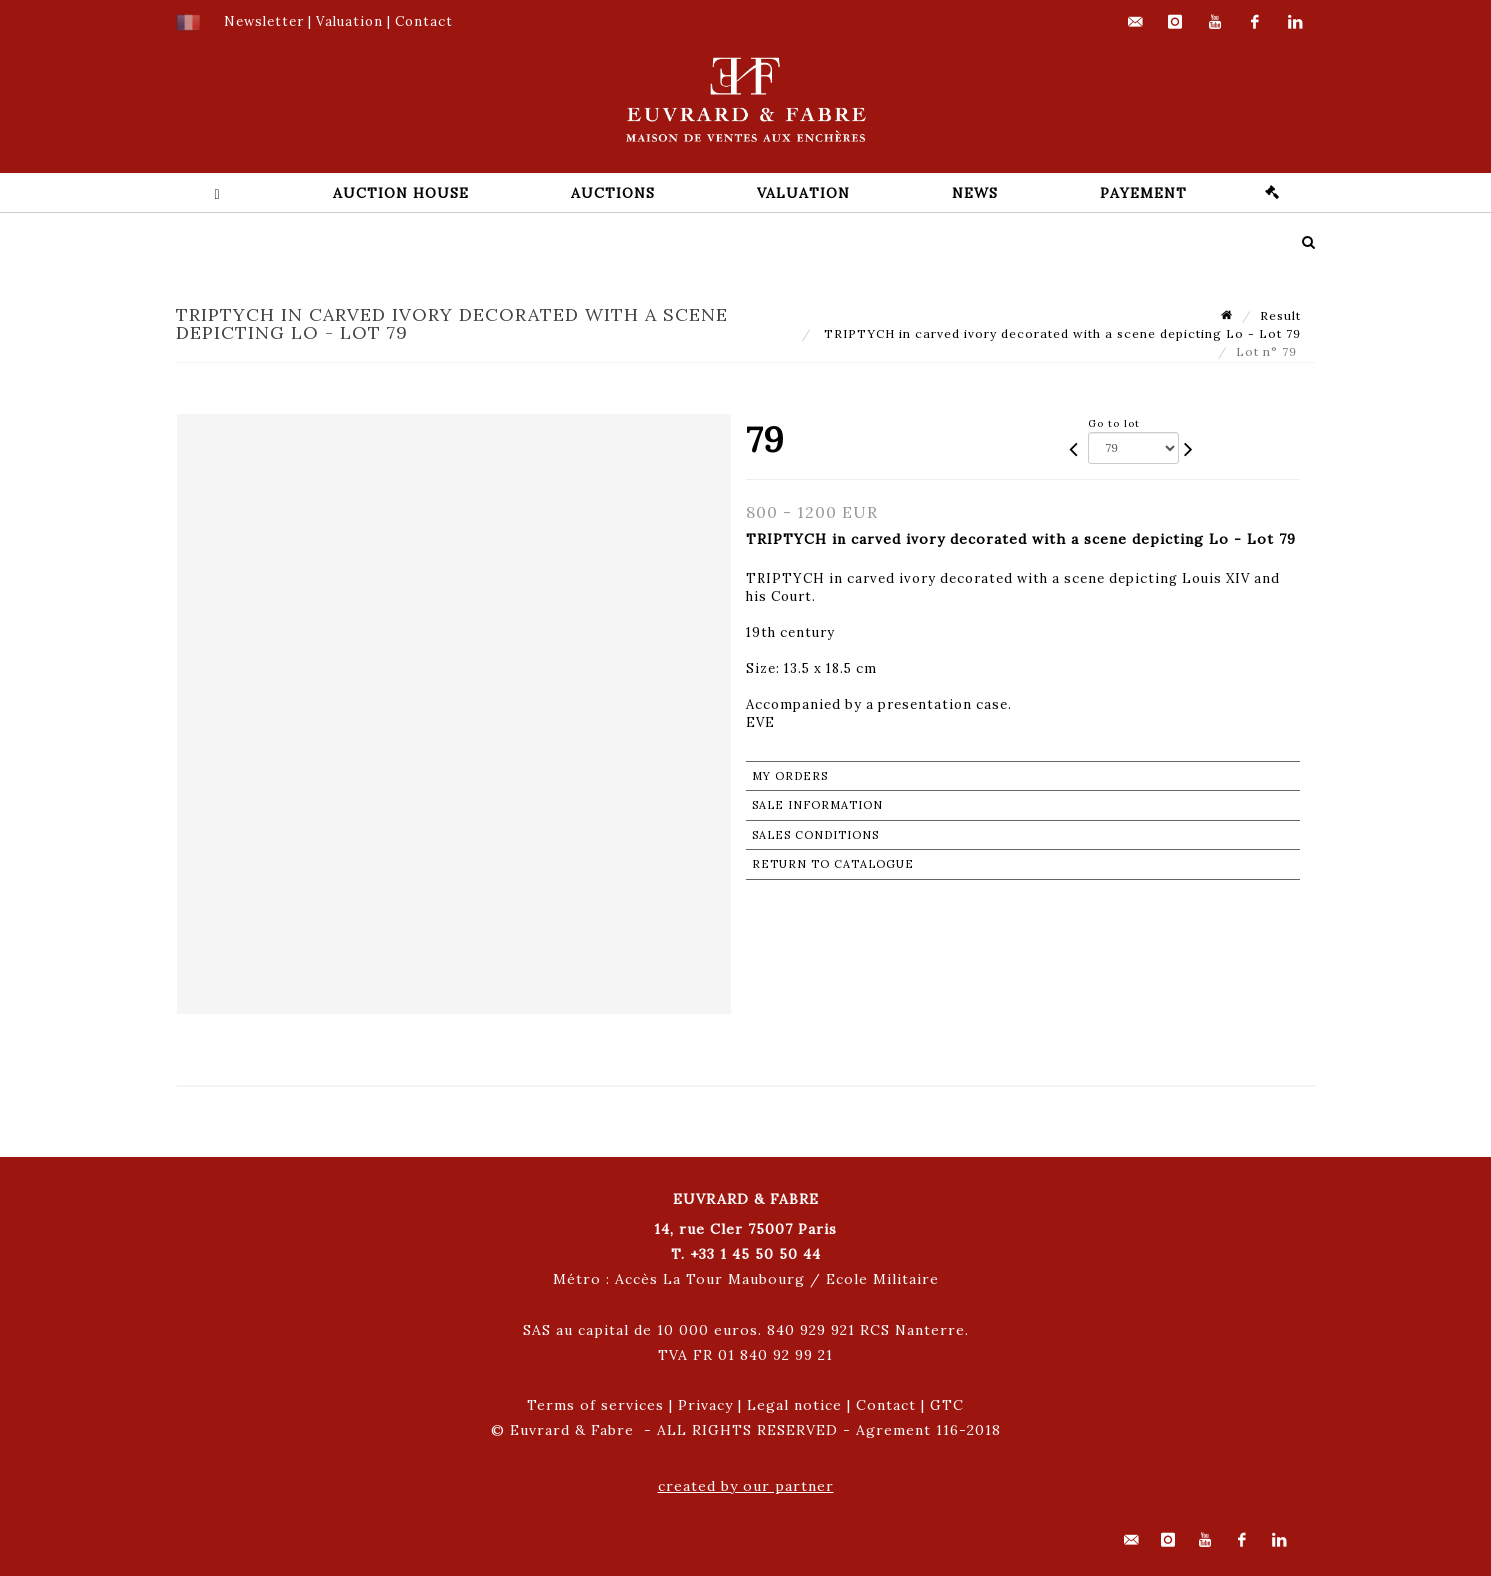 The width and height of the screenshot is (1491, 1576). I want to click on Contact, so click(886, 1405).